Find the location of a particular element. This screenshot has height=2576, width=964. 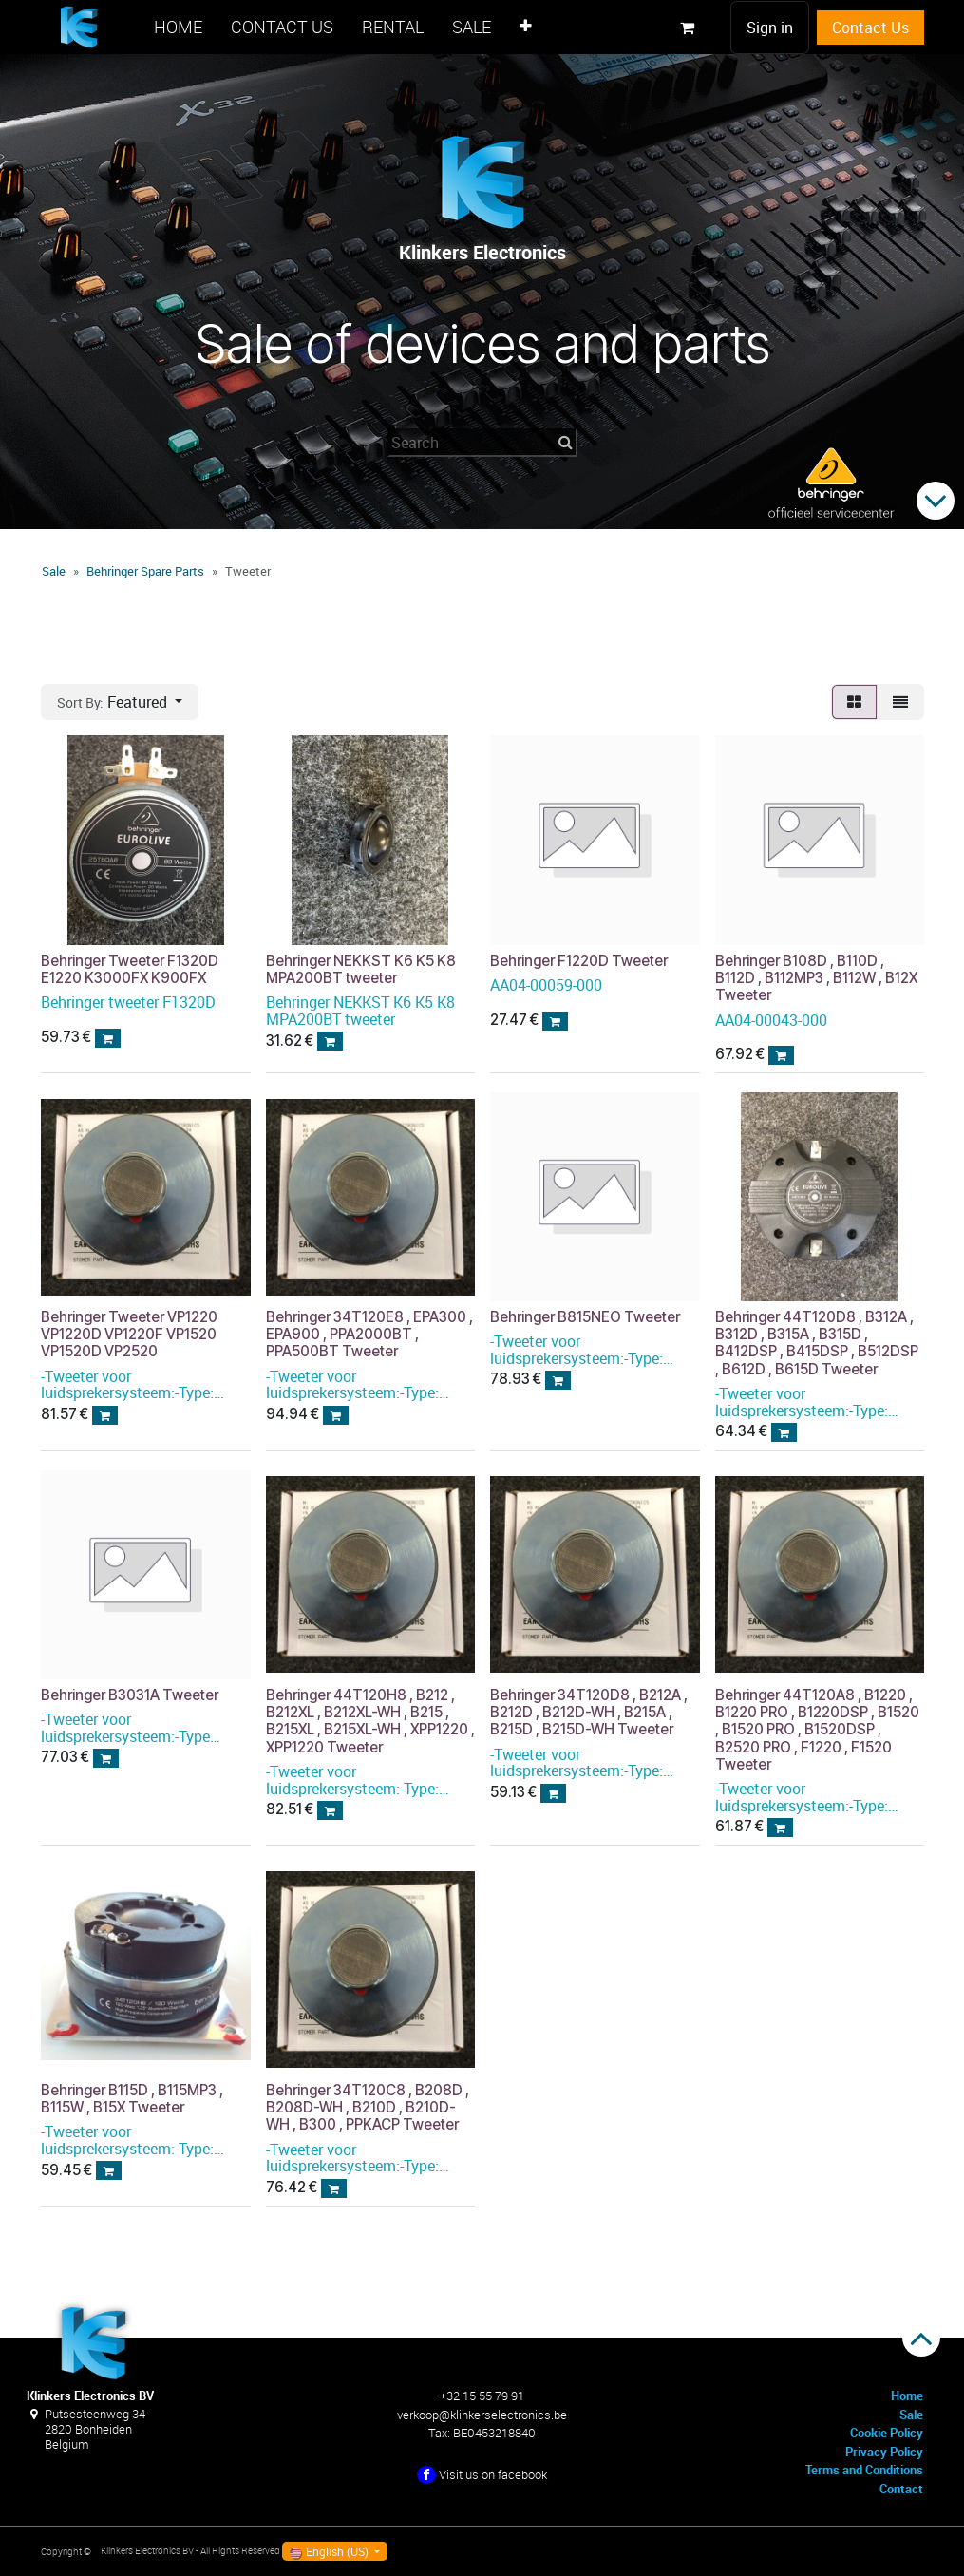

Behringer 44T120D8 , B312A , B312D , B315A , B315D , B412DSP , B415DSP , B512DSP , B612D , B615D Tweeter is located at coordinates (815, 1343).